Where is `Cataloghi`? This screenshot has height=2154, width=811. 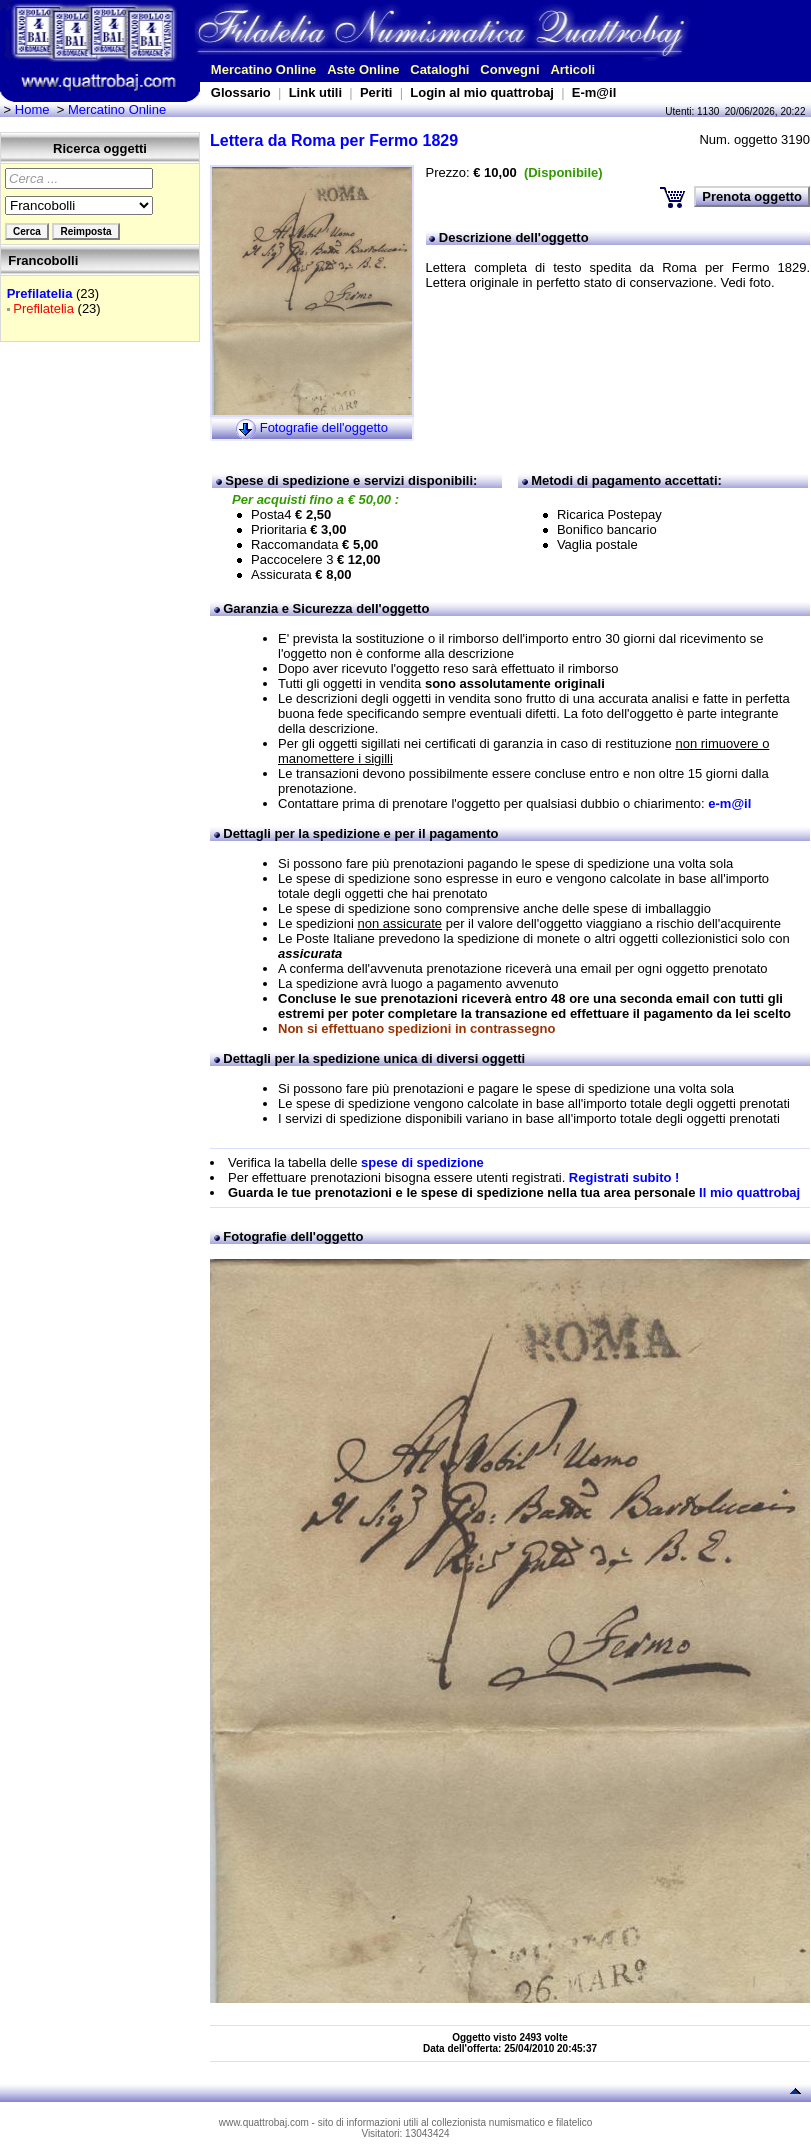 Cataloghi is located at coordinates (439, 69).